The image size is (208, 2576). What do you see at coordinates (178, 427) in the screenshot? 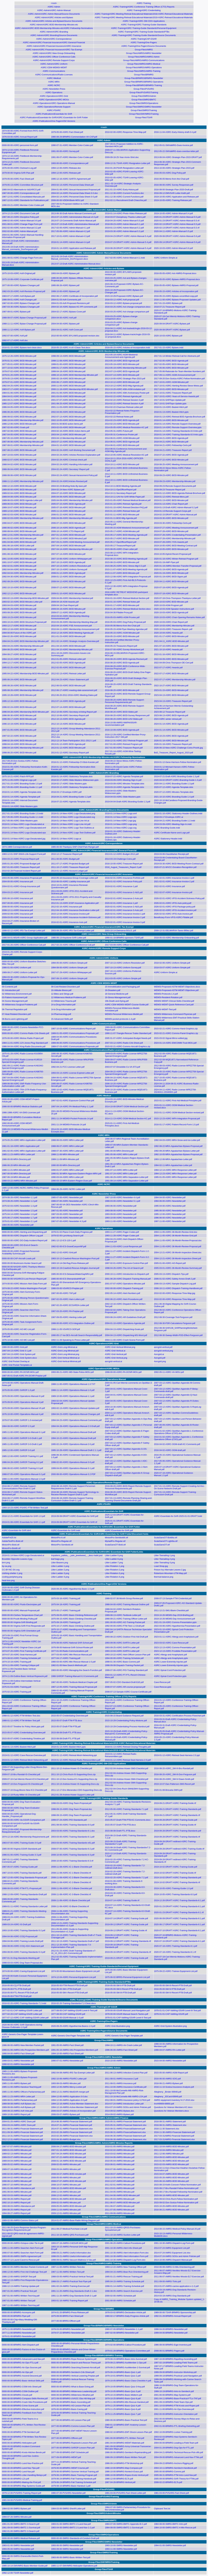
I see `2018-01-14-ASRC-Remote-Support-Overview.pptx` at bounding box center [178, 427].